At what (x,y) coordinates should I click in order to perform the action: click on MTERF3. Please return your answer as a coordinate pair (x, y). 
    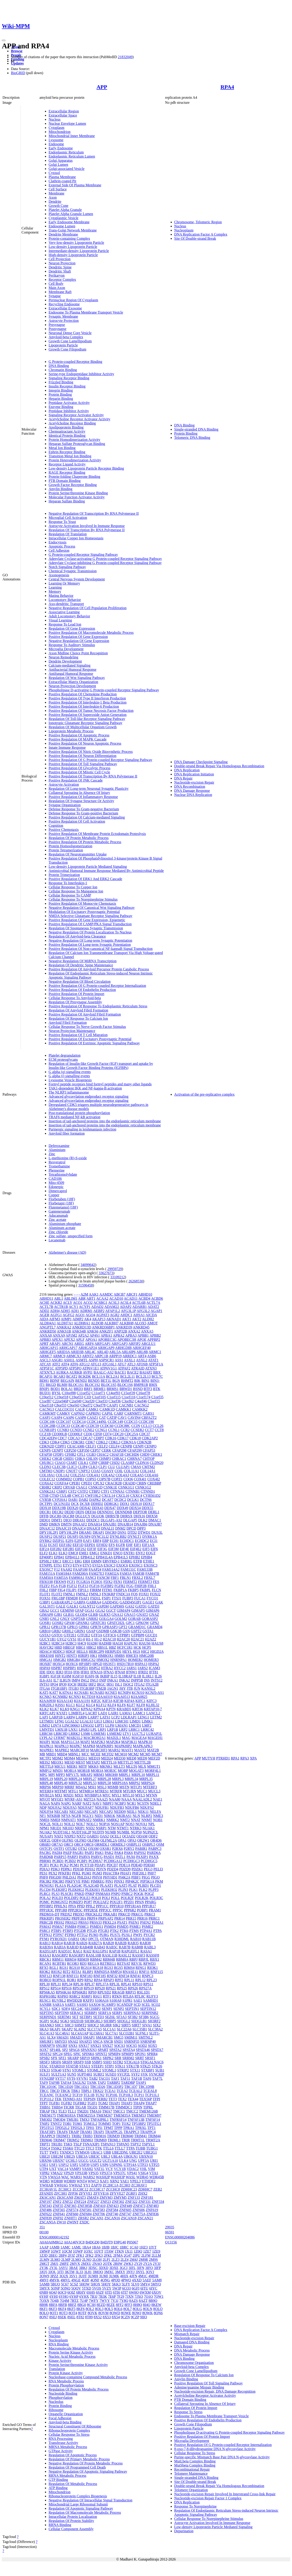
    Looking at the image, I should click on (150, 1787).